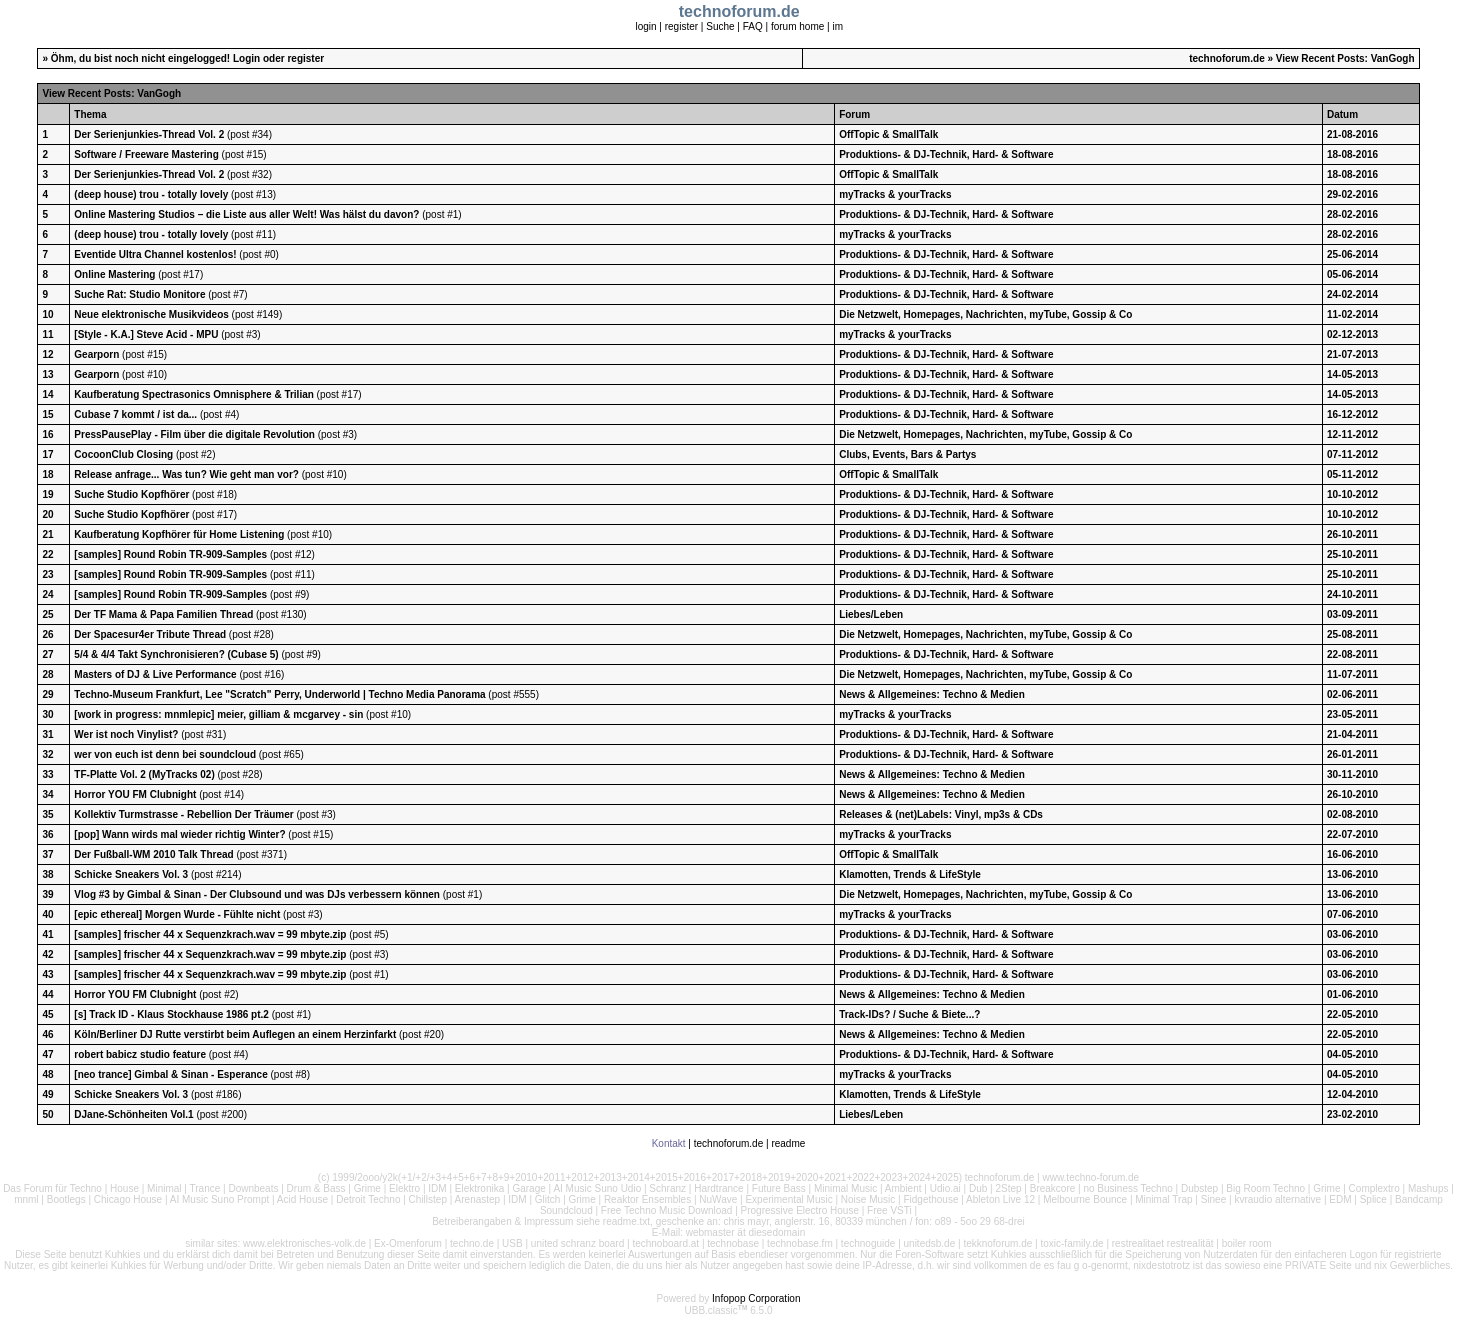  What do you see at coordinates (135, 414) in the screenshot?
I see `Cubase 7 kommt / ist da...` at bounding box center [135, 414].